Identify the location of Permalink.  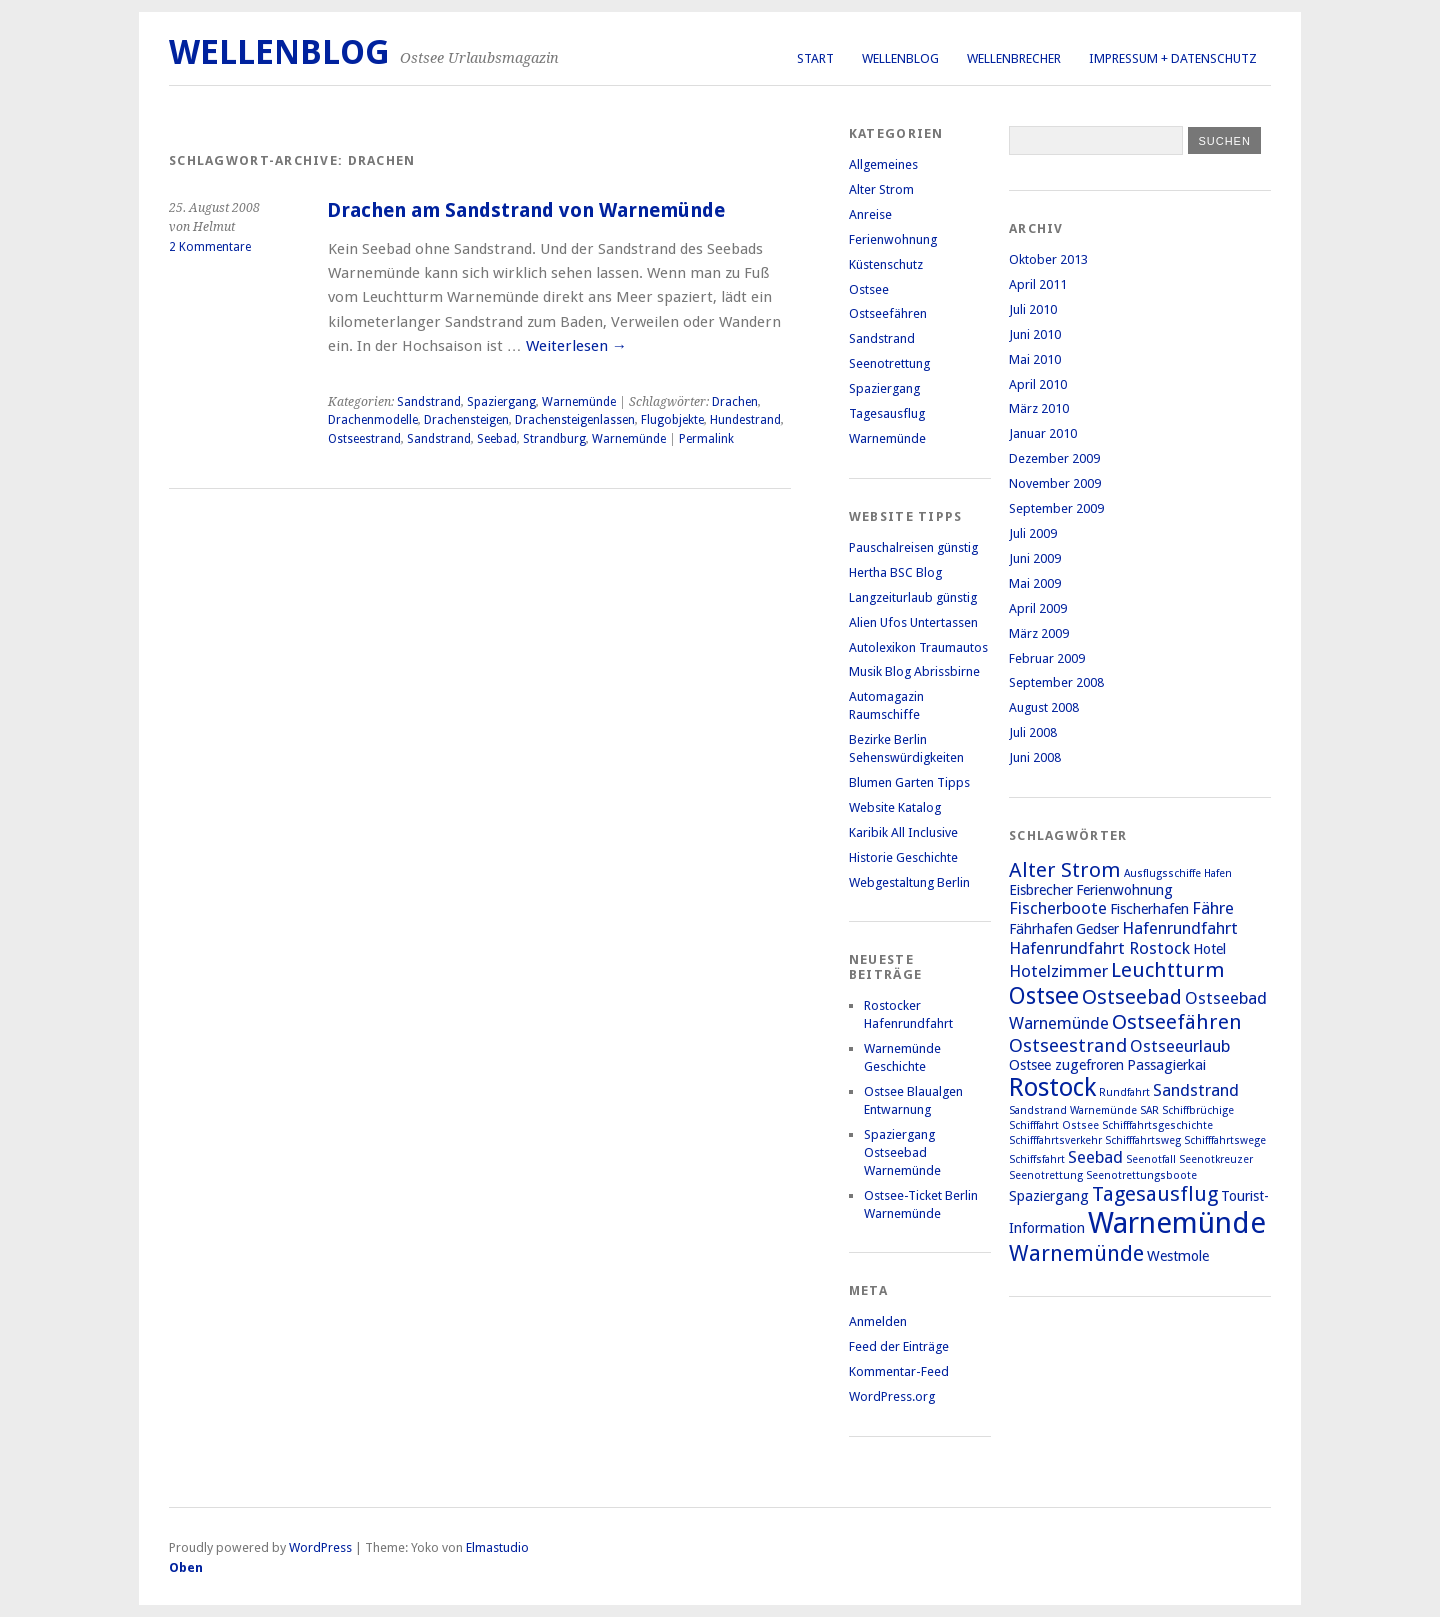
(706, 439).